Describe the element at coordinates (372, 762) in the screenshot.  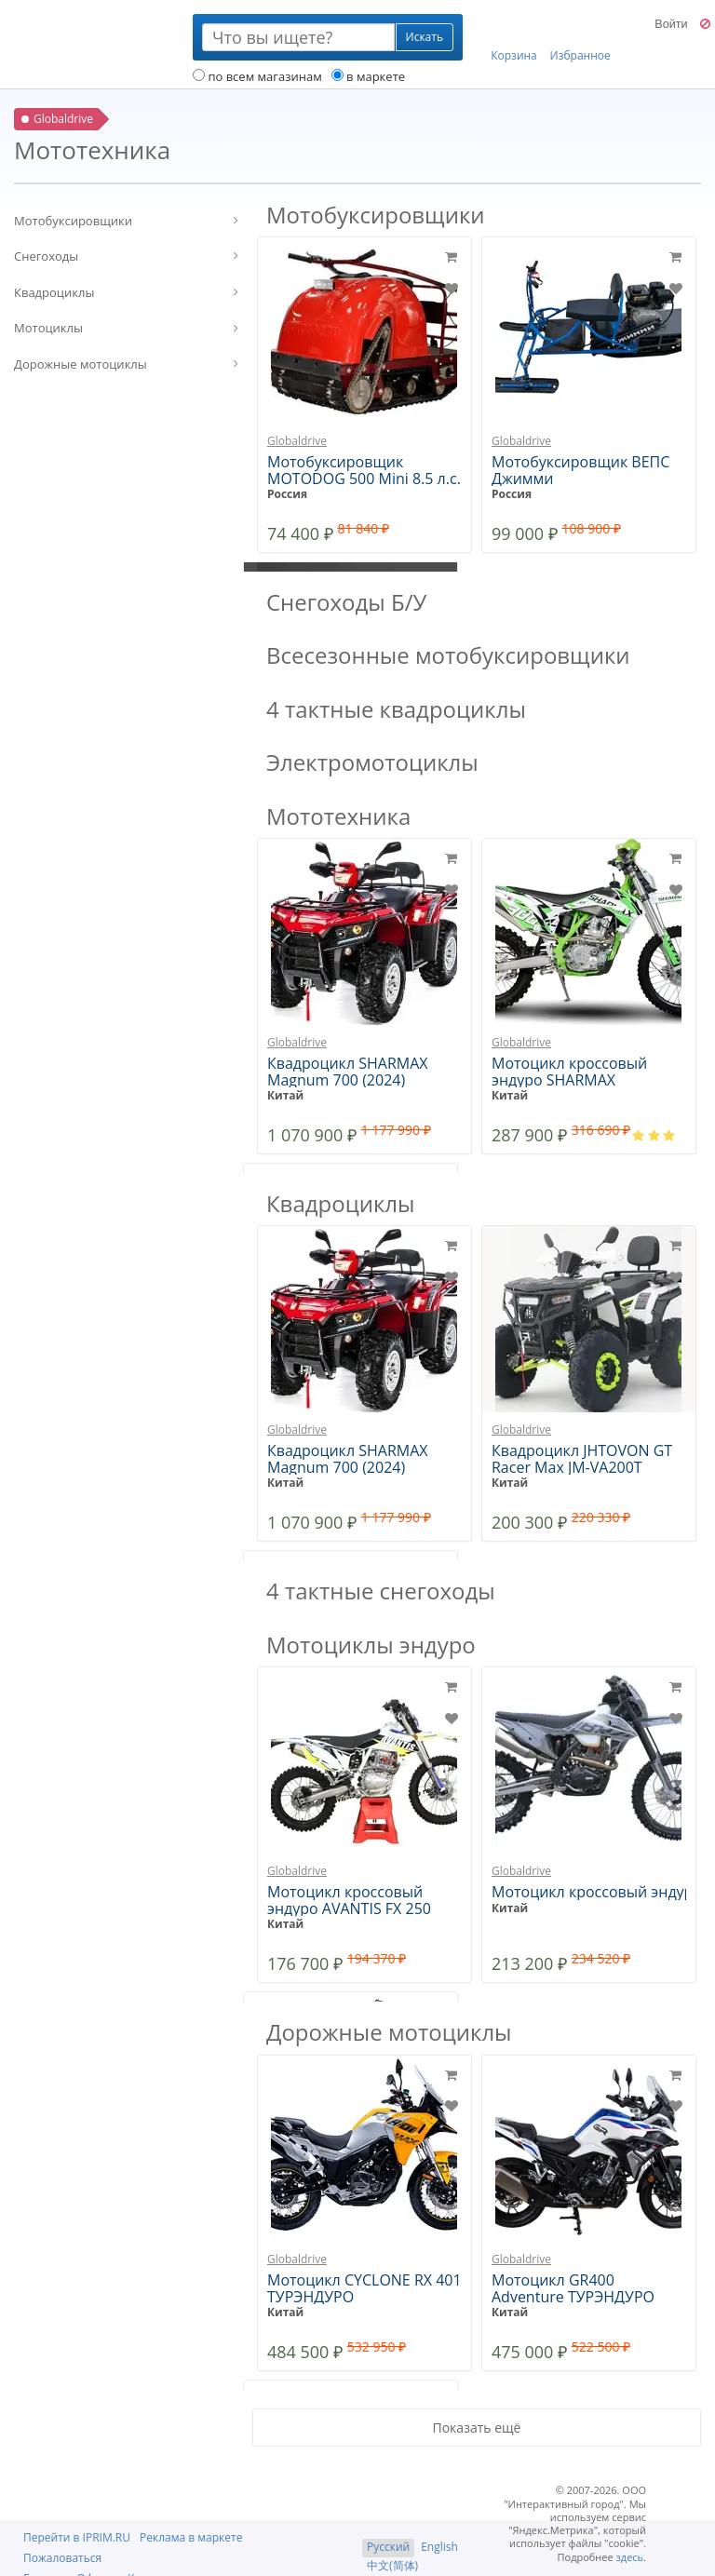
I see `Электромотоциклы` at that location.